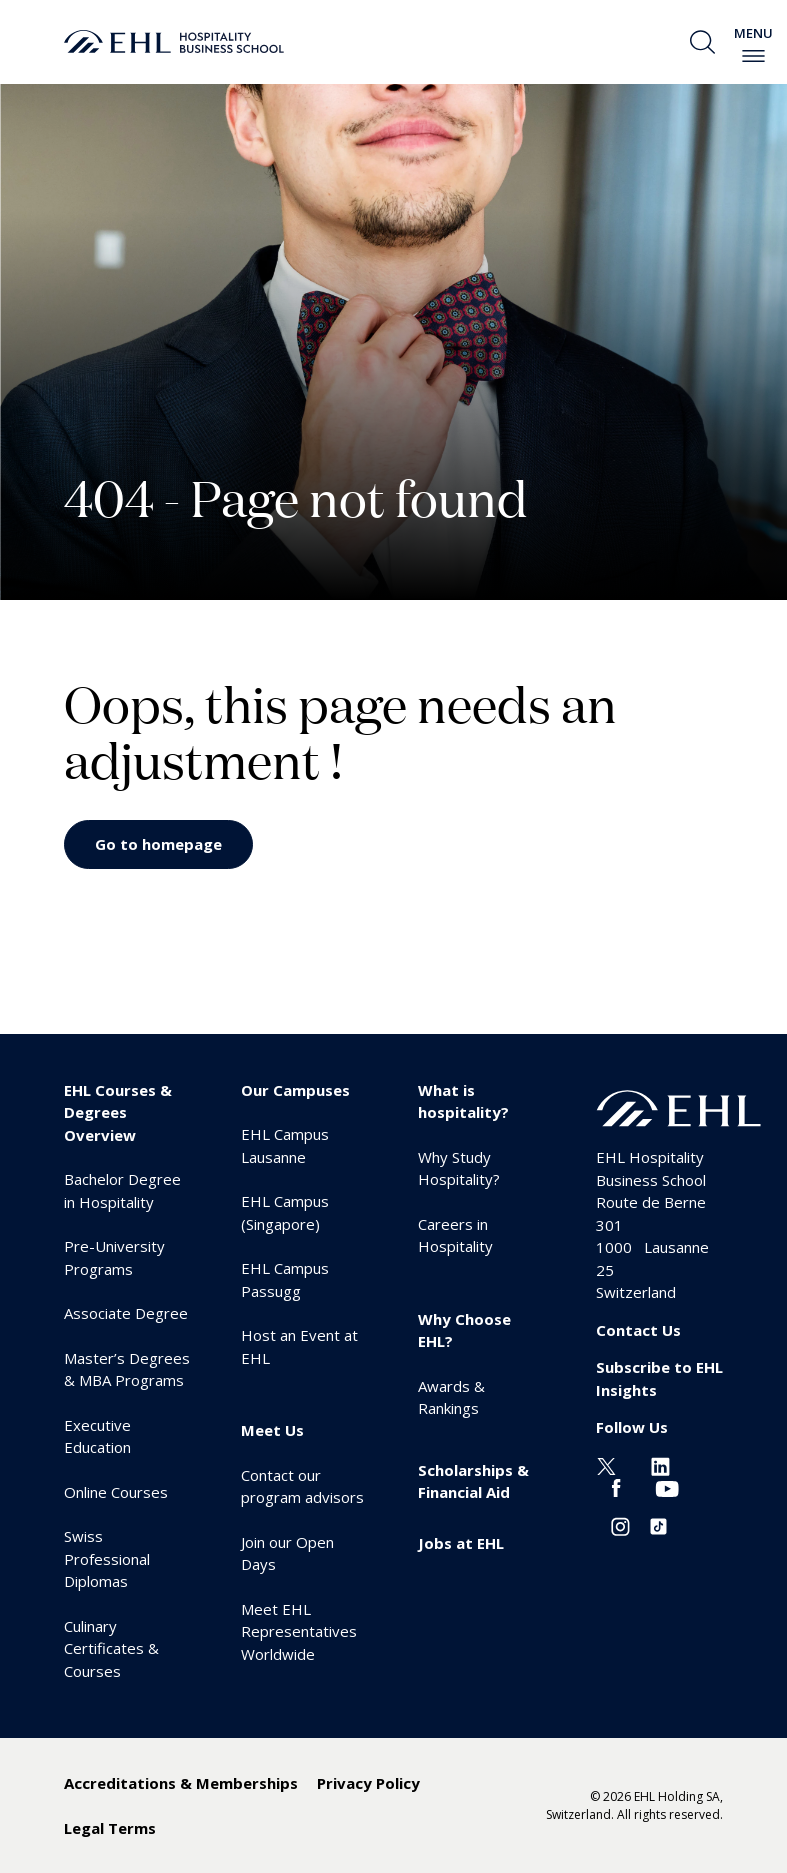  I want to click on Our Campuses [menuitem], so click(295, 1090).